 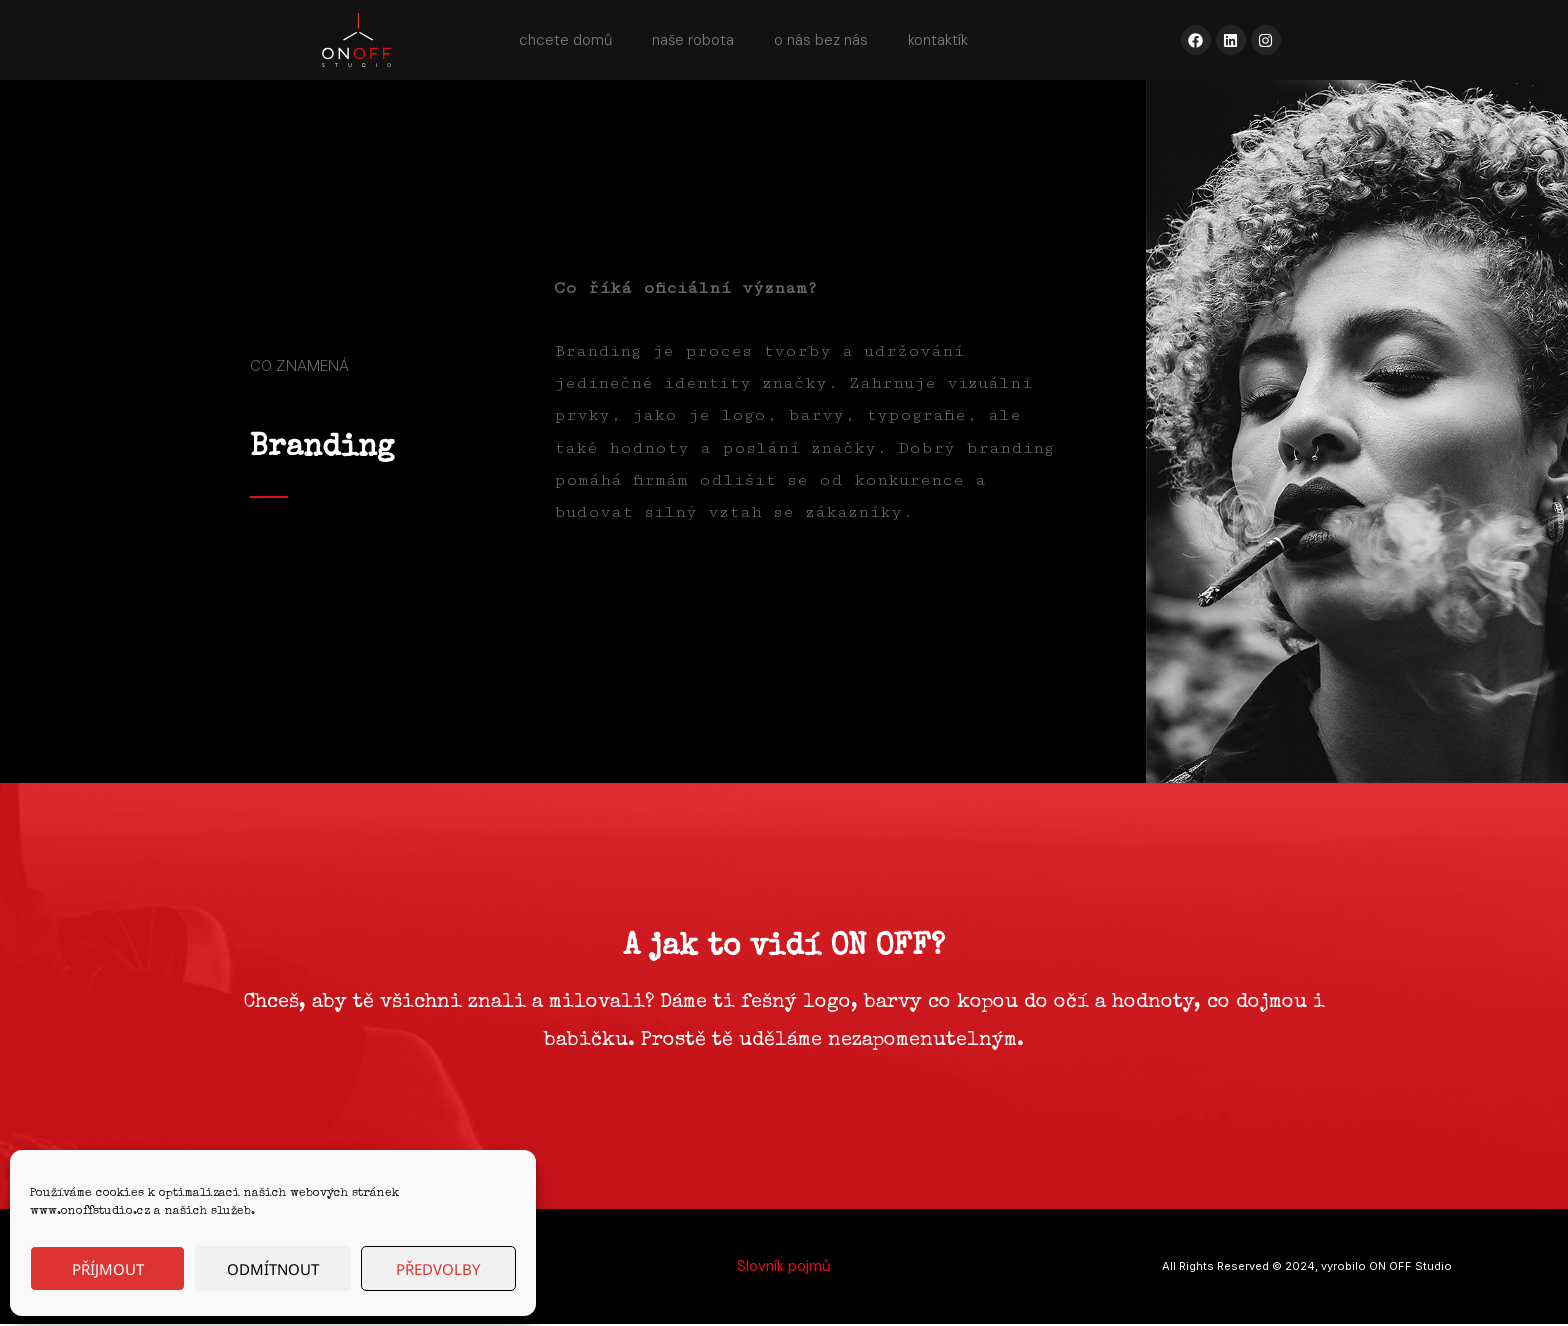 What do you see at coordinates (565, 40) in the screenshot?
I see `chcete domů` at bounding box center [565, 40].